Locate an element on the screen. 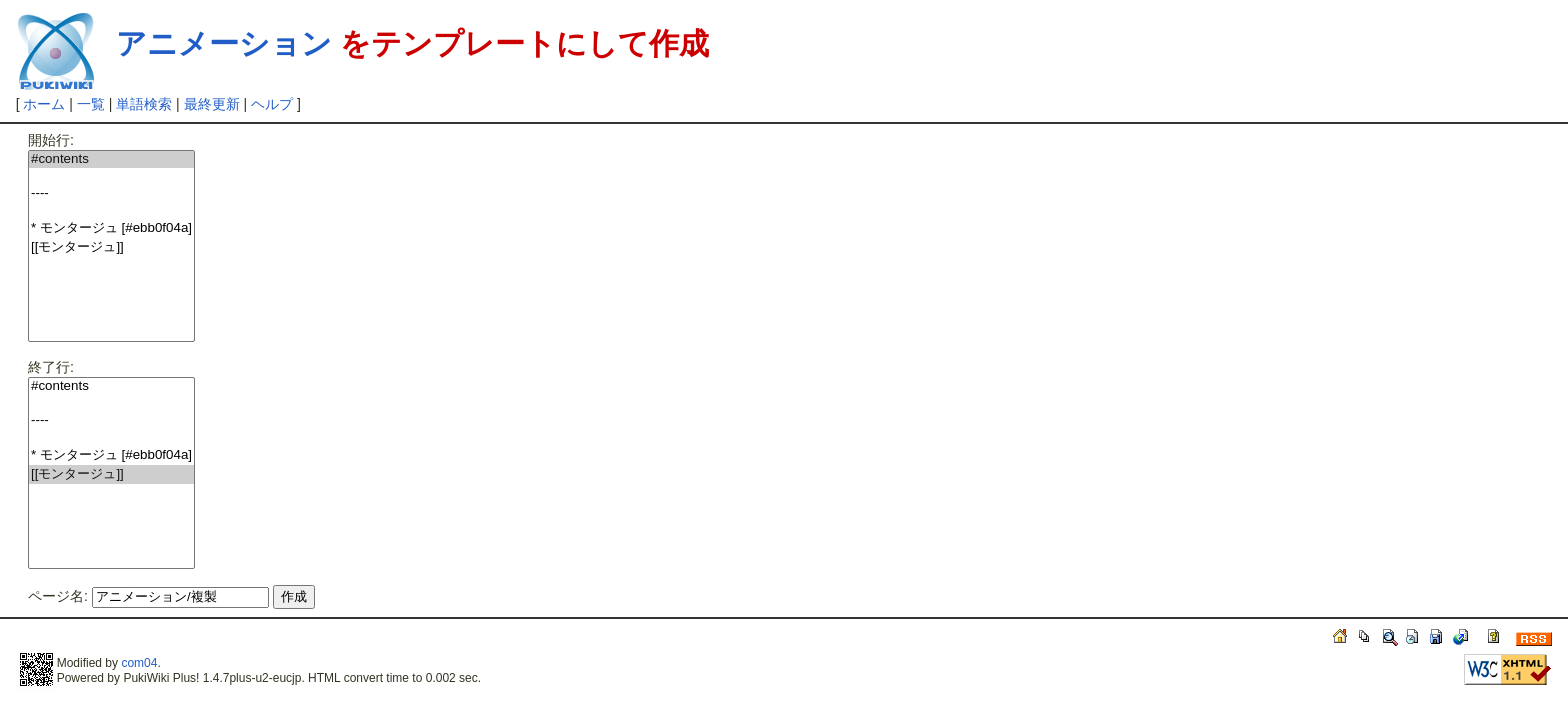  アニメーション is located at coordinates (224, 43).